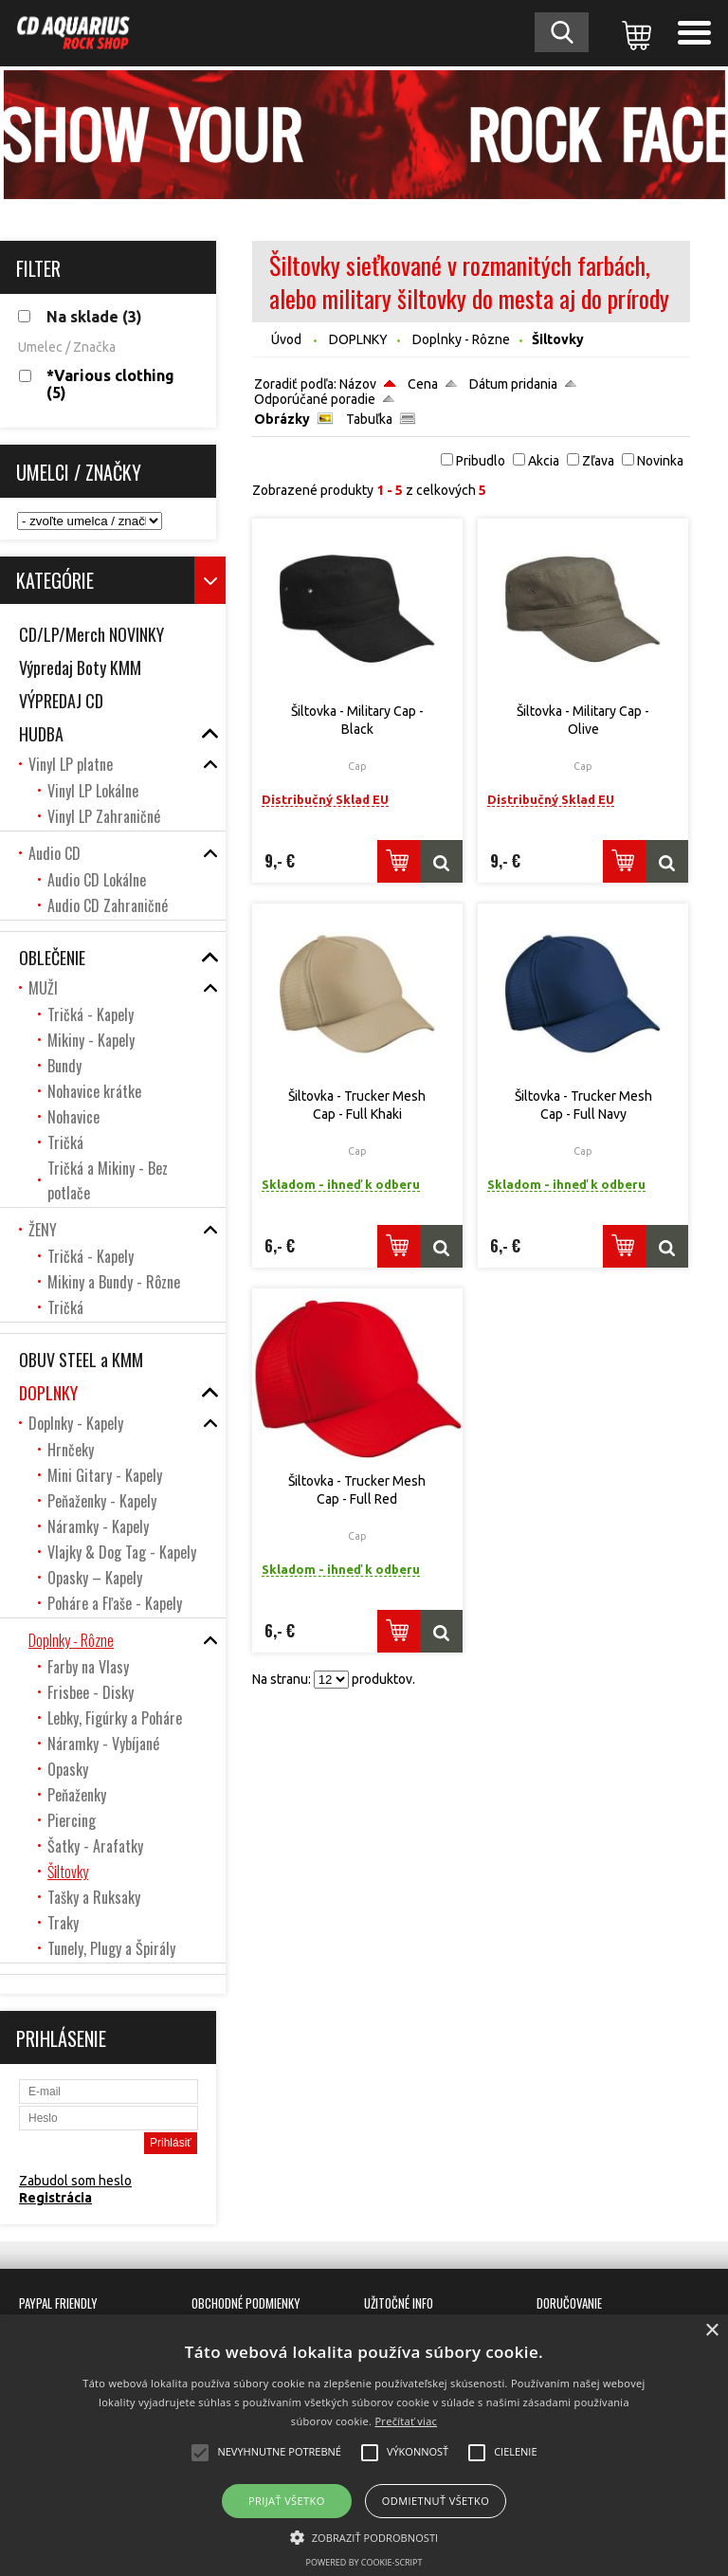 The image size is (728, 2576). Describe the element at coordinates (660, 460) in the screenshot. I see `Novinka` at that location.